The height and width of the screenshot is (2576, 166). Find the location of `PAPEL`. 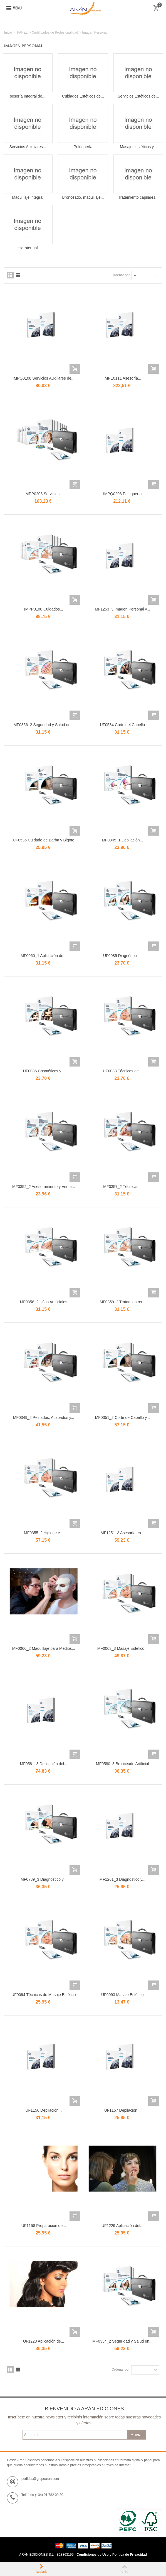

PAPEL is located at coordinates (22, 32).